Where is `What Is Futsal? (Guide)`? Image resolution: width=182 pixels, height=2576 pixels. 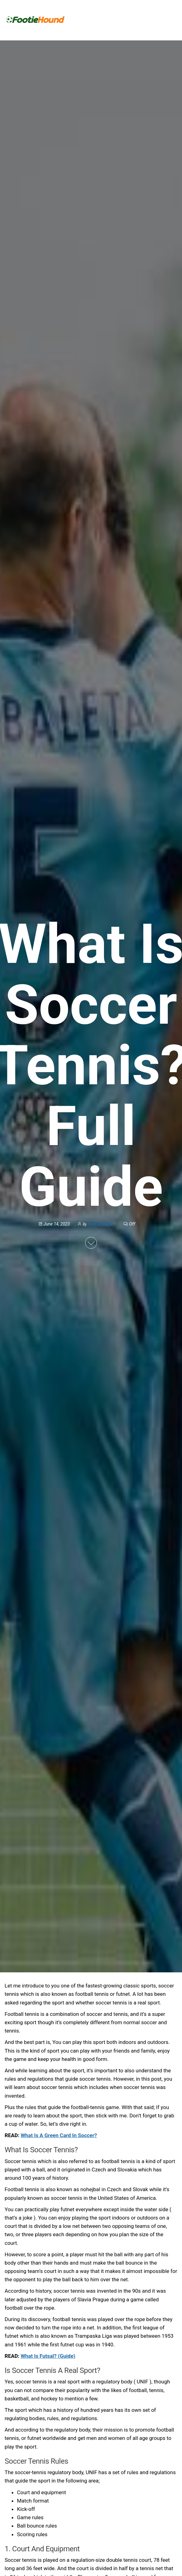
What Is Futsal? (Guide) is located at coordinates (48, 2356).